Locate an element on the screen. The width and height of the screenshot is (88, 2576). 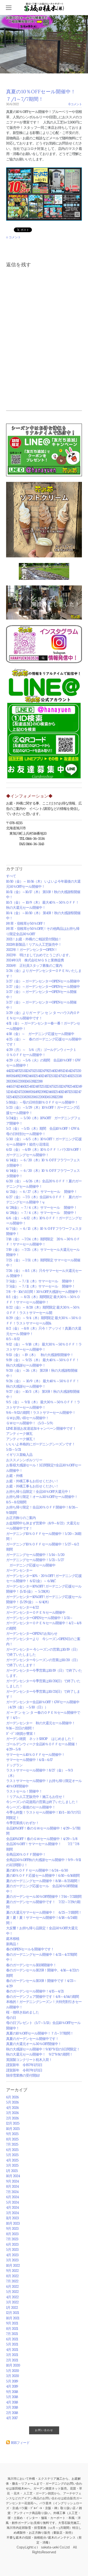
9/5（金）～ 9/11（木） 最大30％～50％ＯＦＦ！ラストサマーセール開催中！ is located at coordinates (43, 1404).